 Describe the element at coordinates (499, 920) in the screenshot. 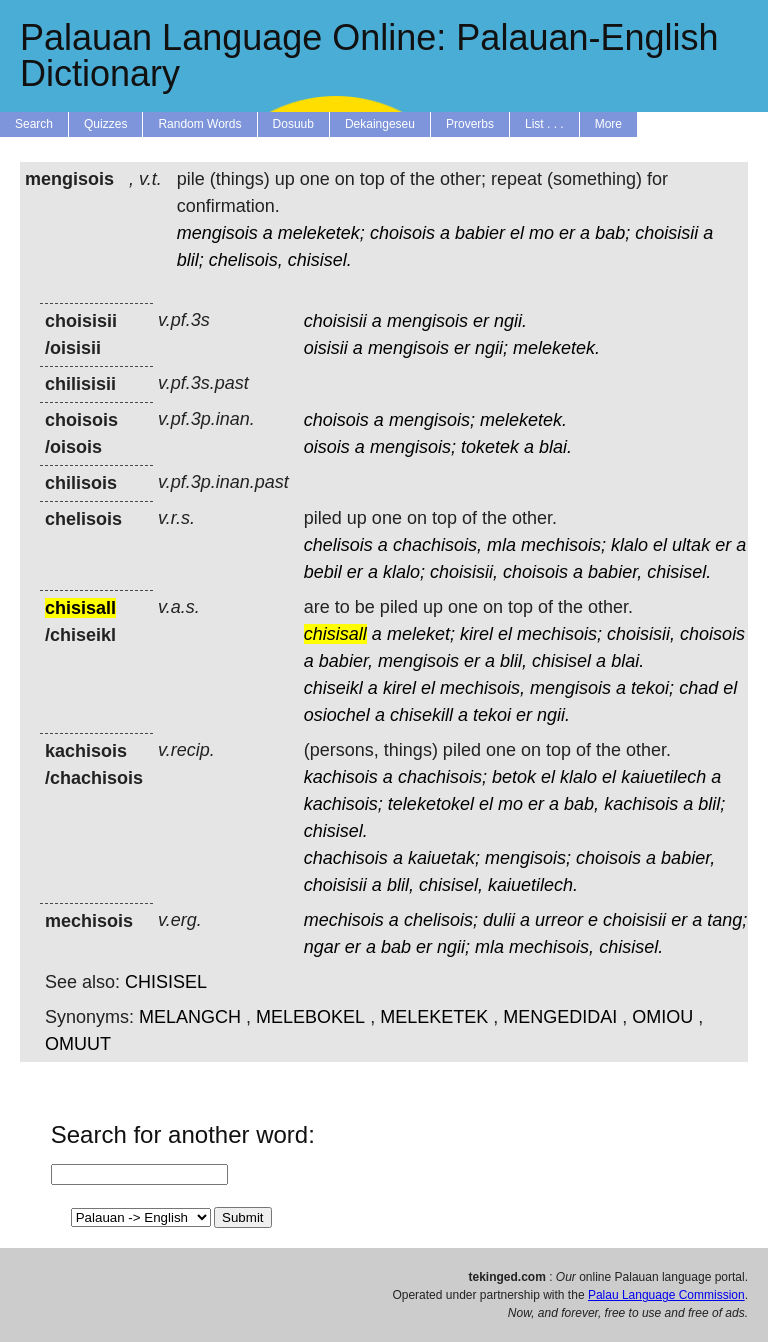

I see `dulii` at that location.